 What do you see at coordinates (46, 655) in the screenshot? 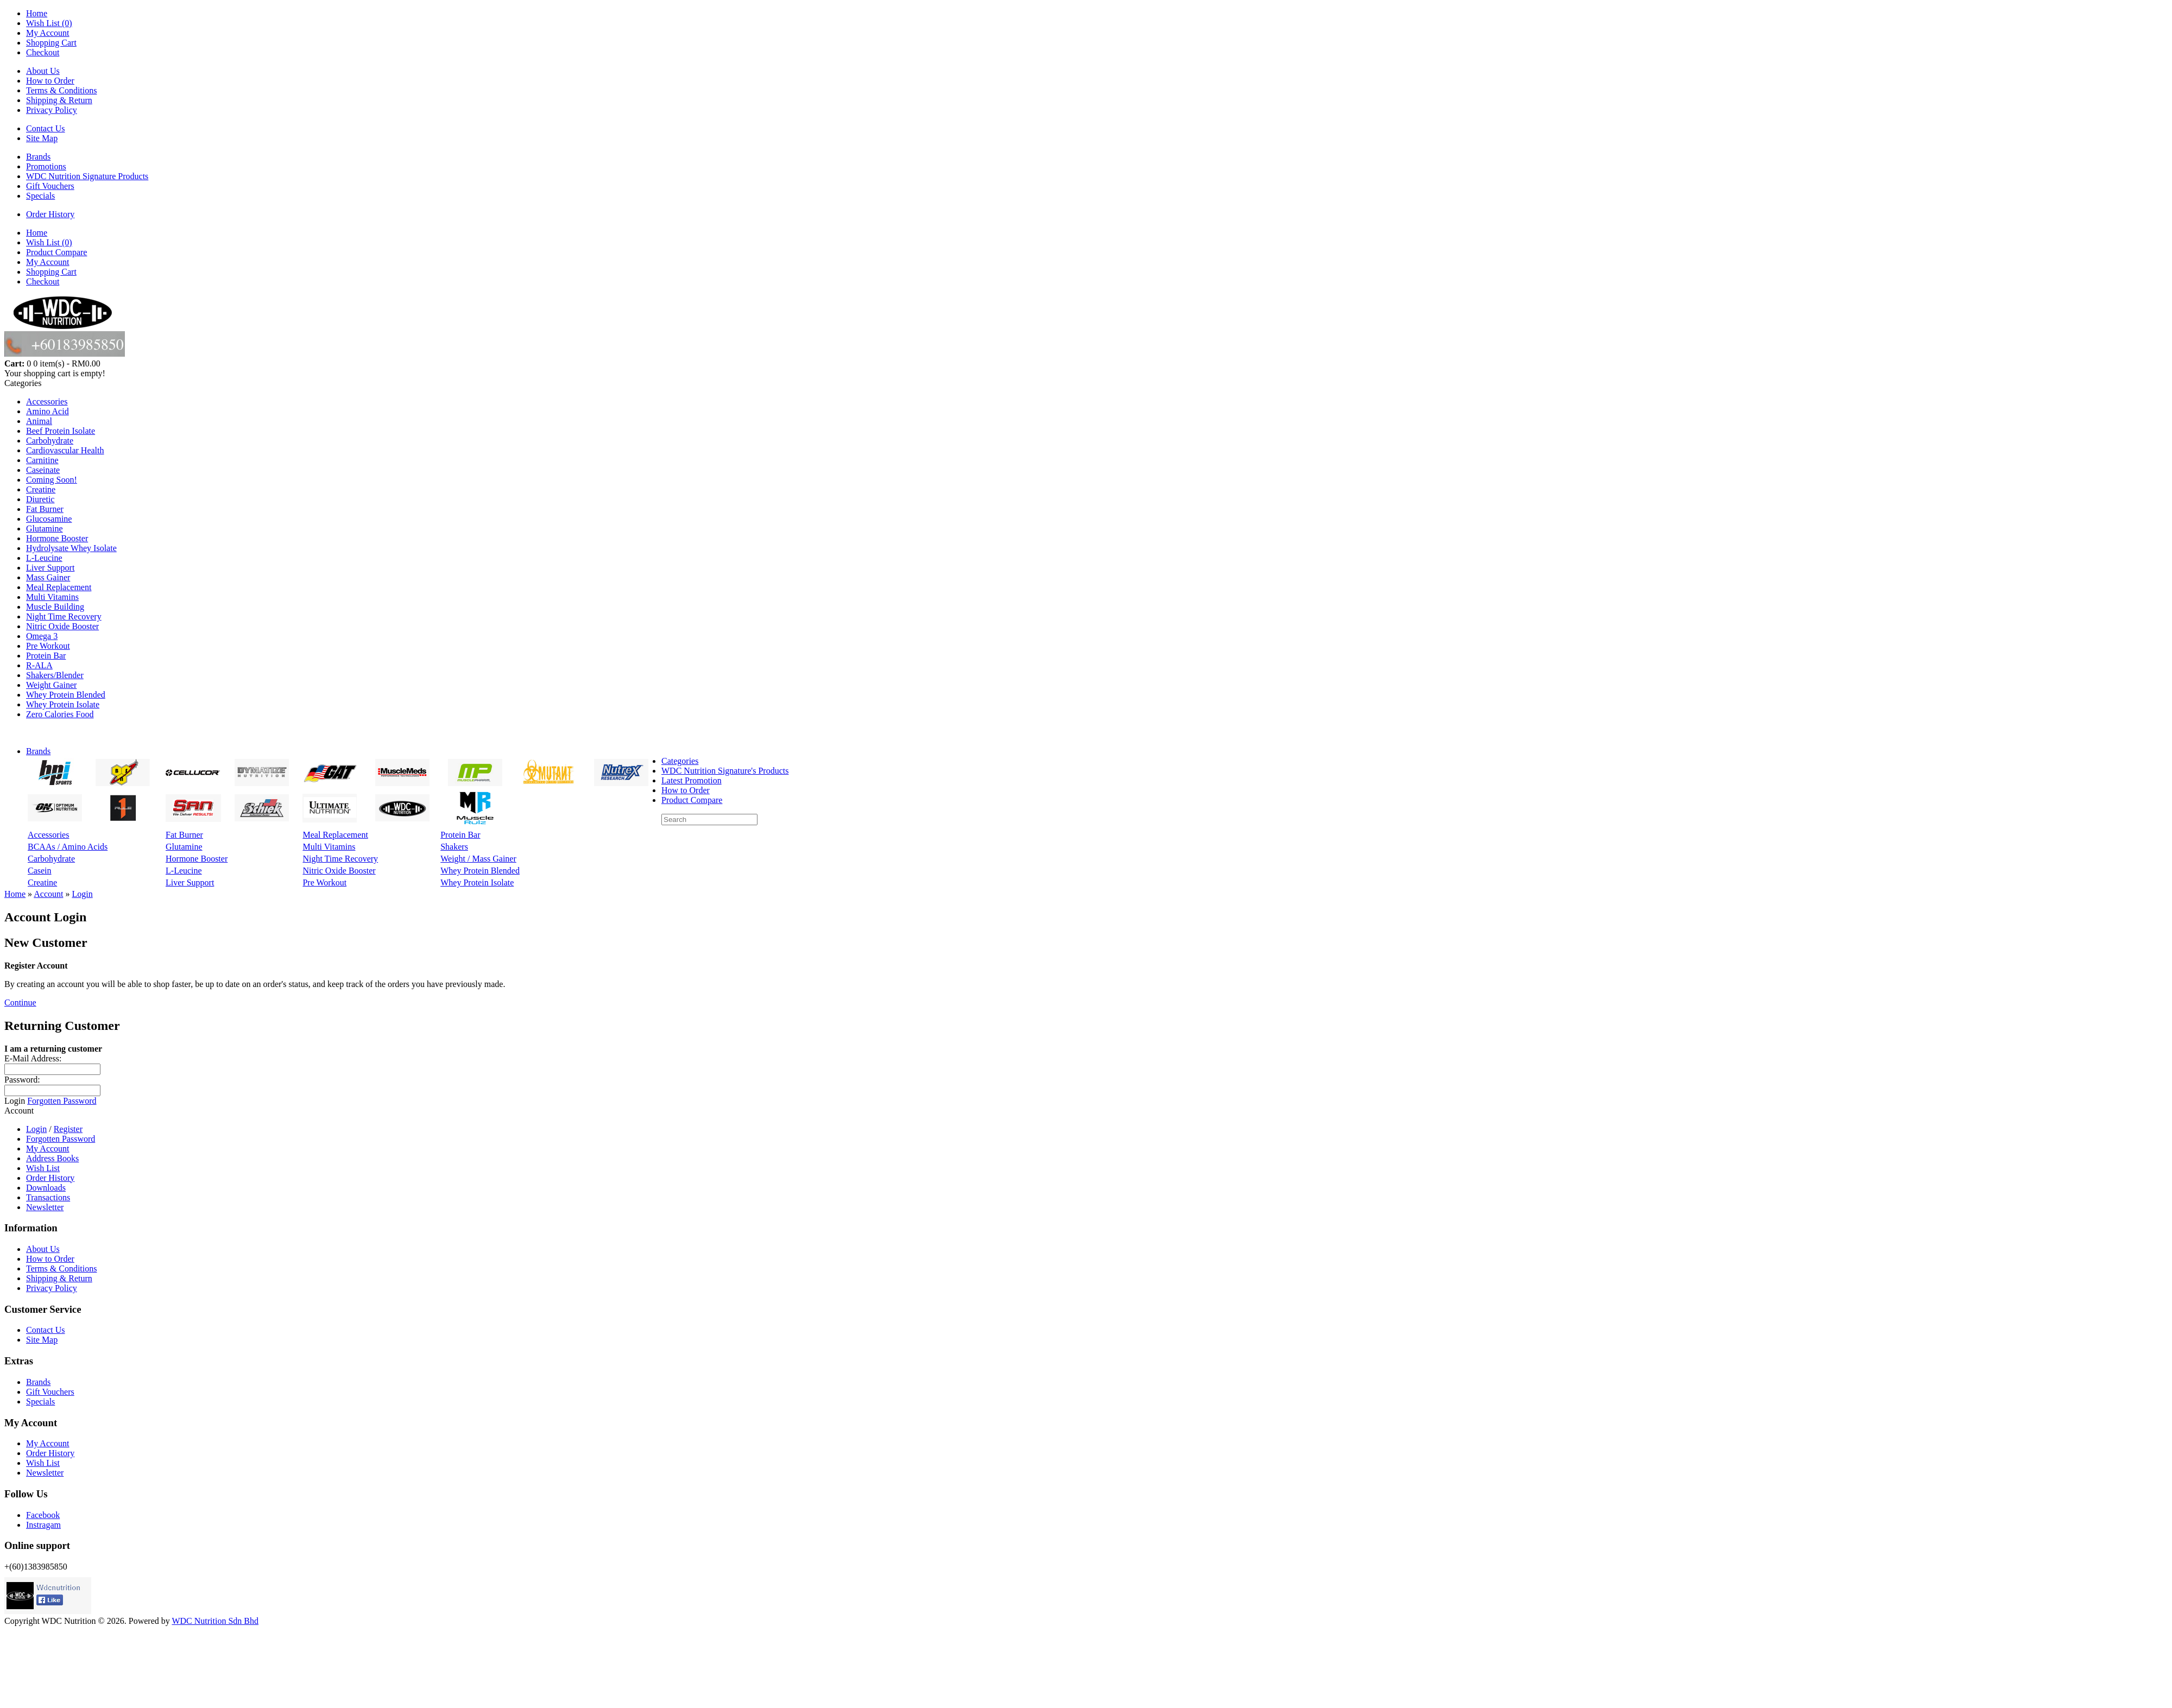
I see `Protein Bar` at bounding box center [46, 655].